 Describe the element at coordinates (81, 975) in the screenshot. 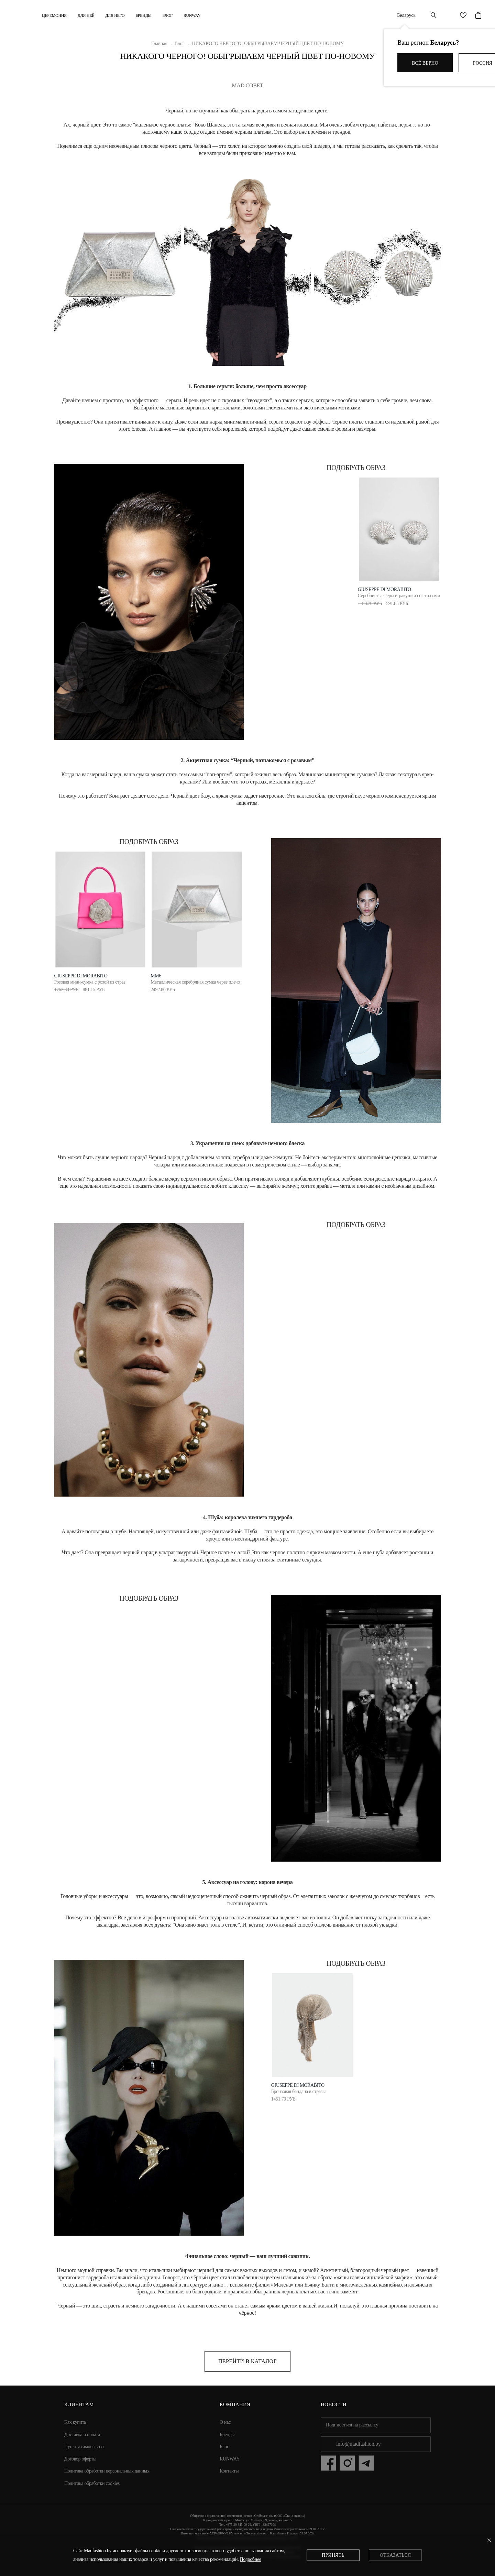

I see `Giuseppe di Morabito` at that location.